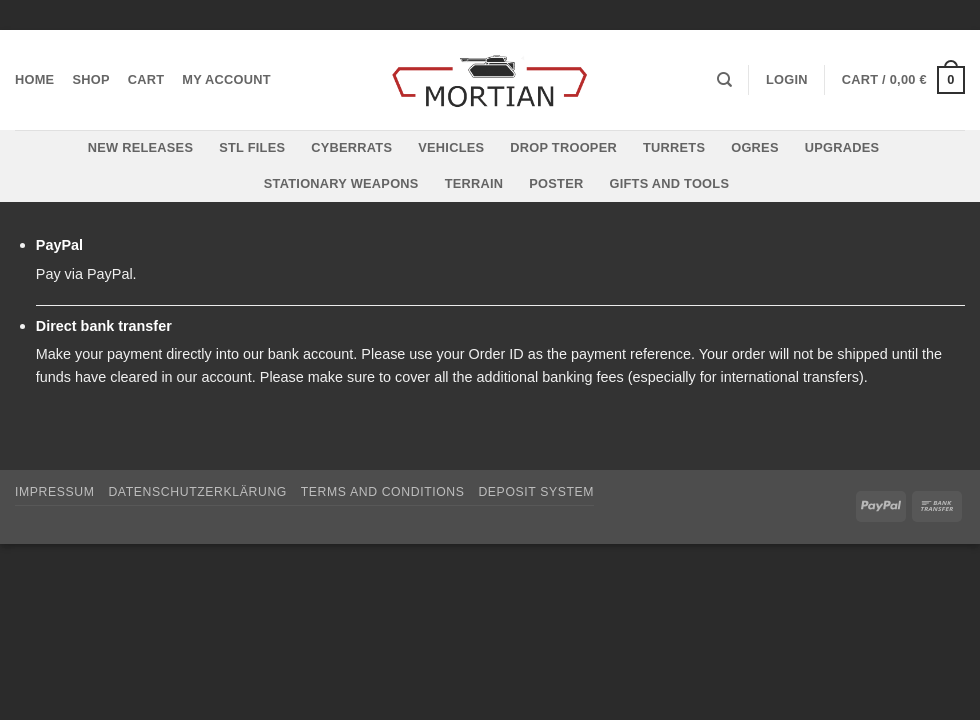  Describe the element at coordinates (140, 147) in the screenshot. I see `New Releases` at that location.